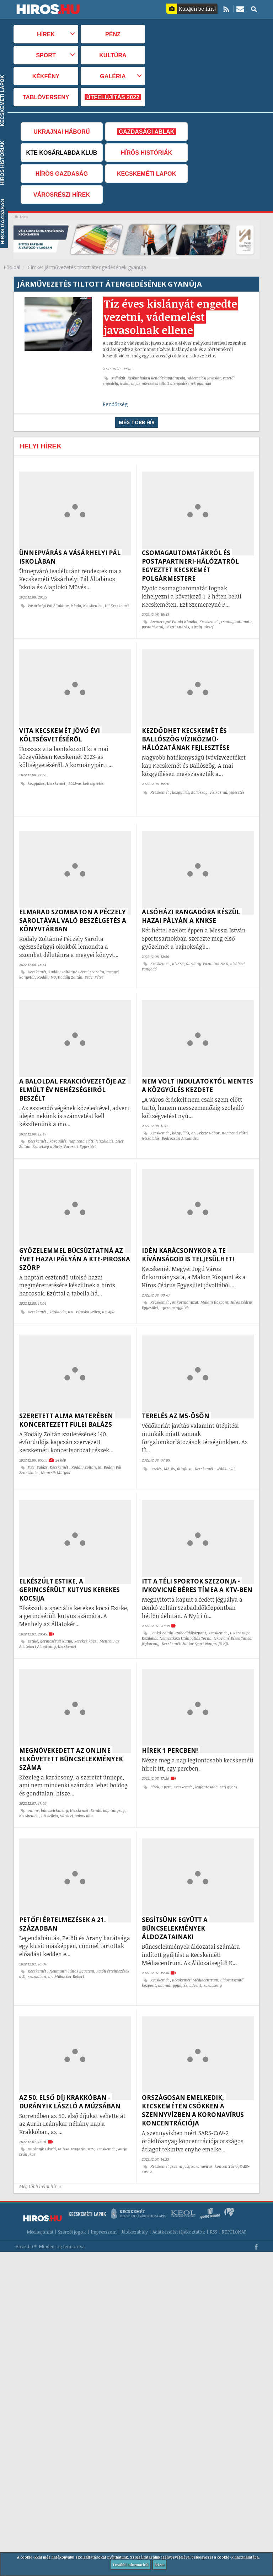 This screenshot has width=273, height=2576. What do you see at coordinates (178, 2196) in the screenshot?
I see `Adatkezelési tájékoztatók` at bounding box center [178, 2196].